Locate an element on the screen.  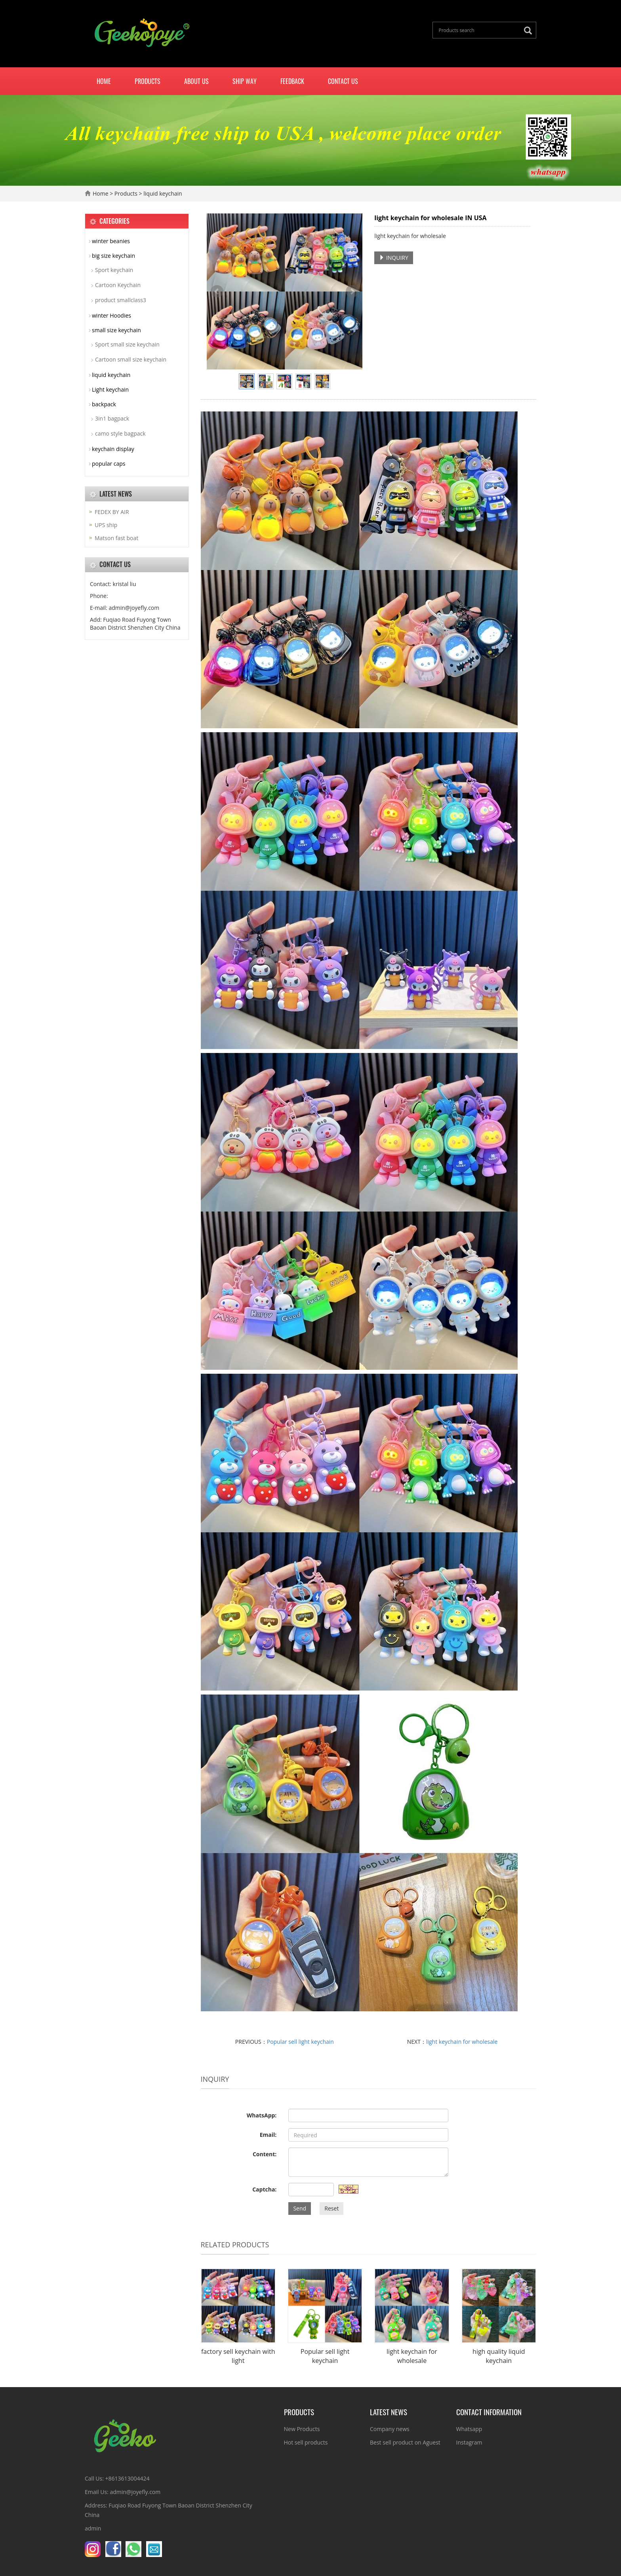
Products is located at coordinates (147, 81).